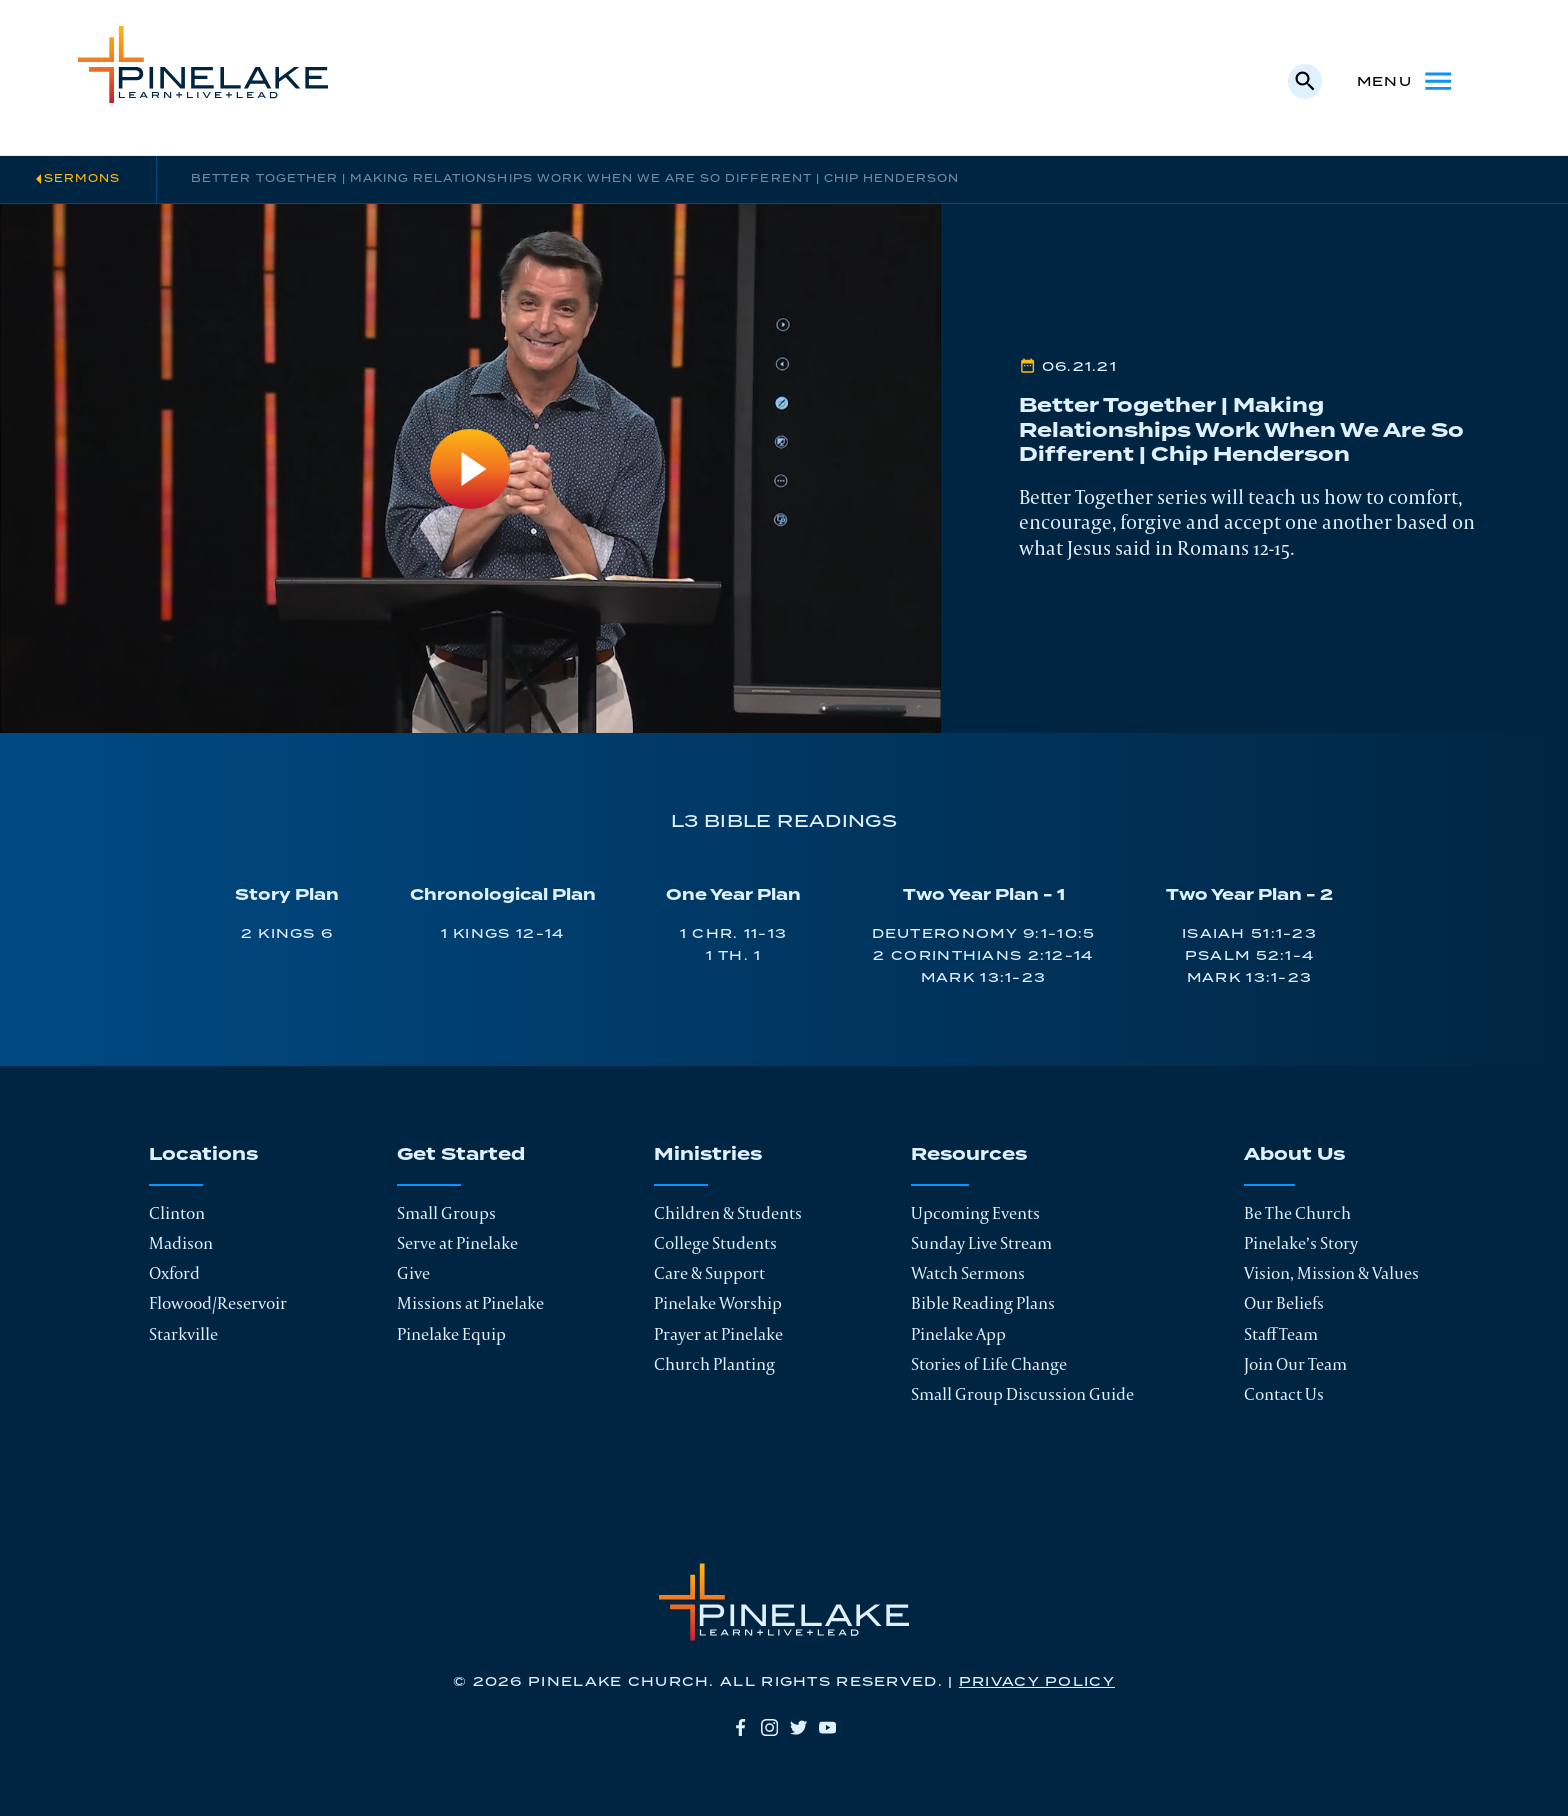  Describe the element at coordinates (174, 1273) in the screenshot. I see `Oxford` at that location.